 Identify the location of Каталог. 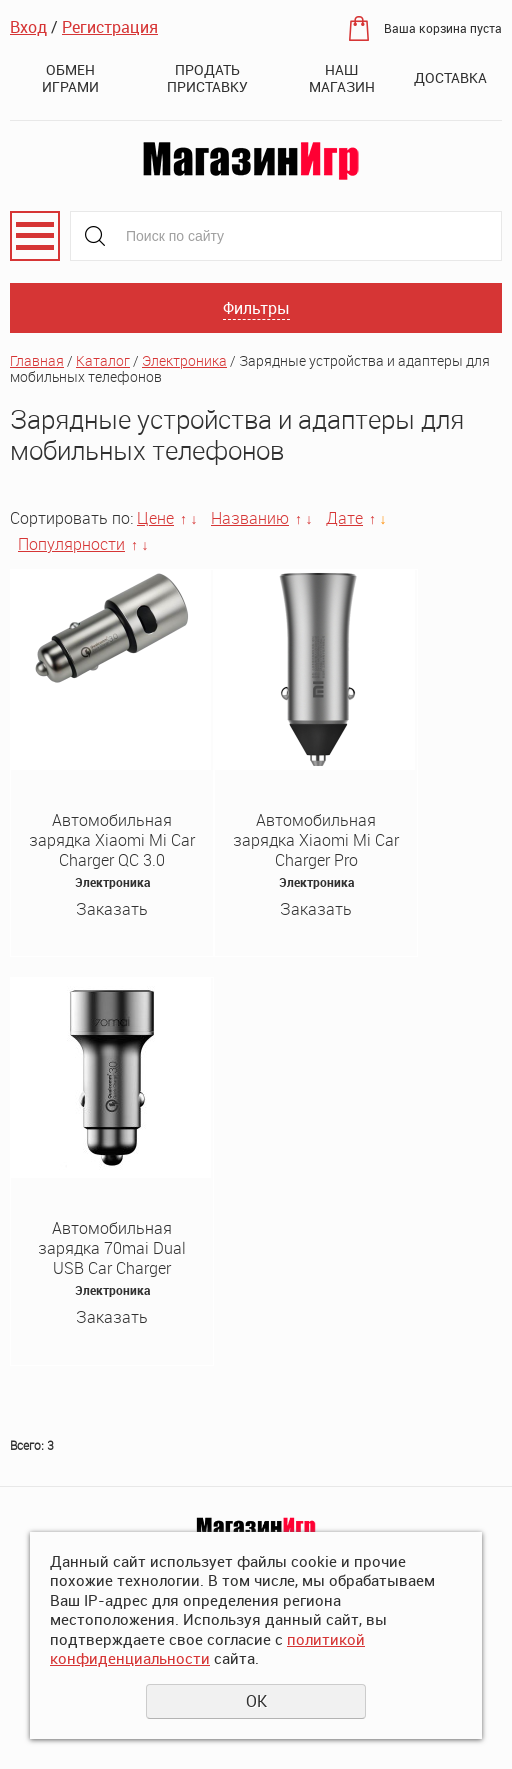
(103, 360).